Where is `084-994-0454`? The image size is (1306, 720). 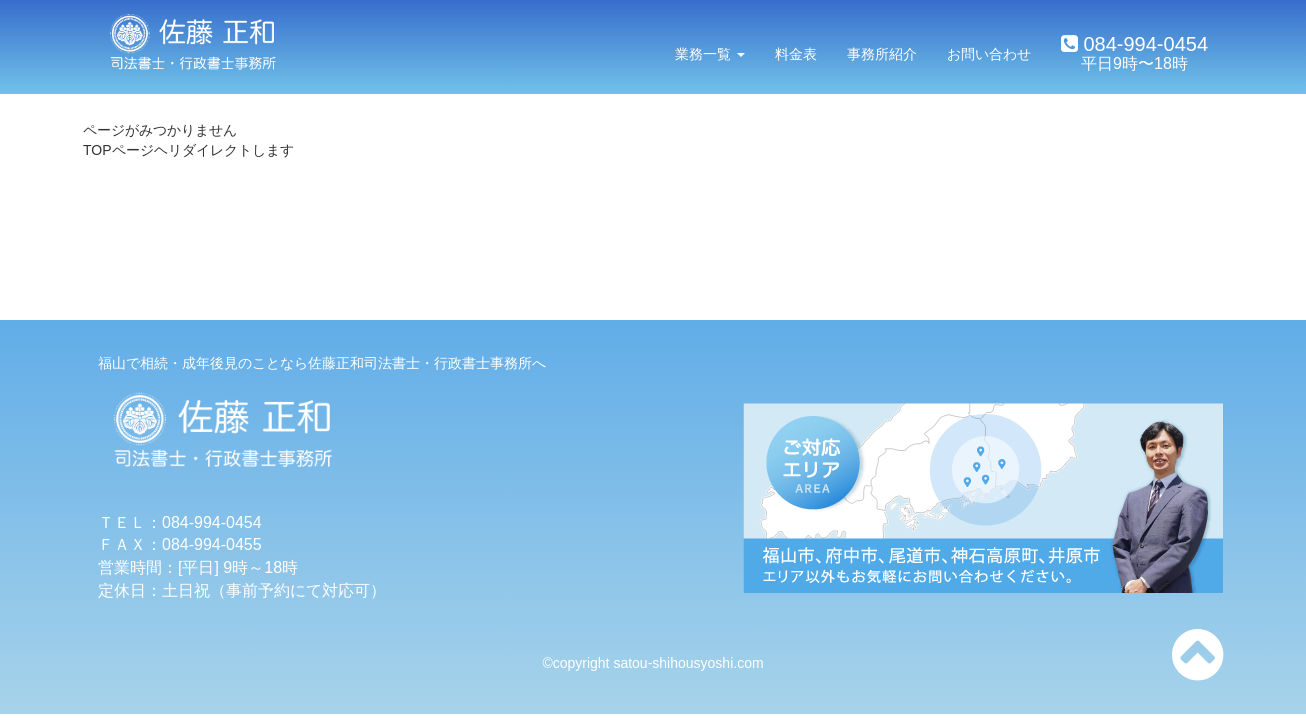 084-994-0454 is located at coordinates (1143, 44).